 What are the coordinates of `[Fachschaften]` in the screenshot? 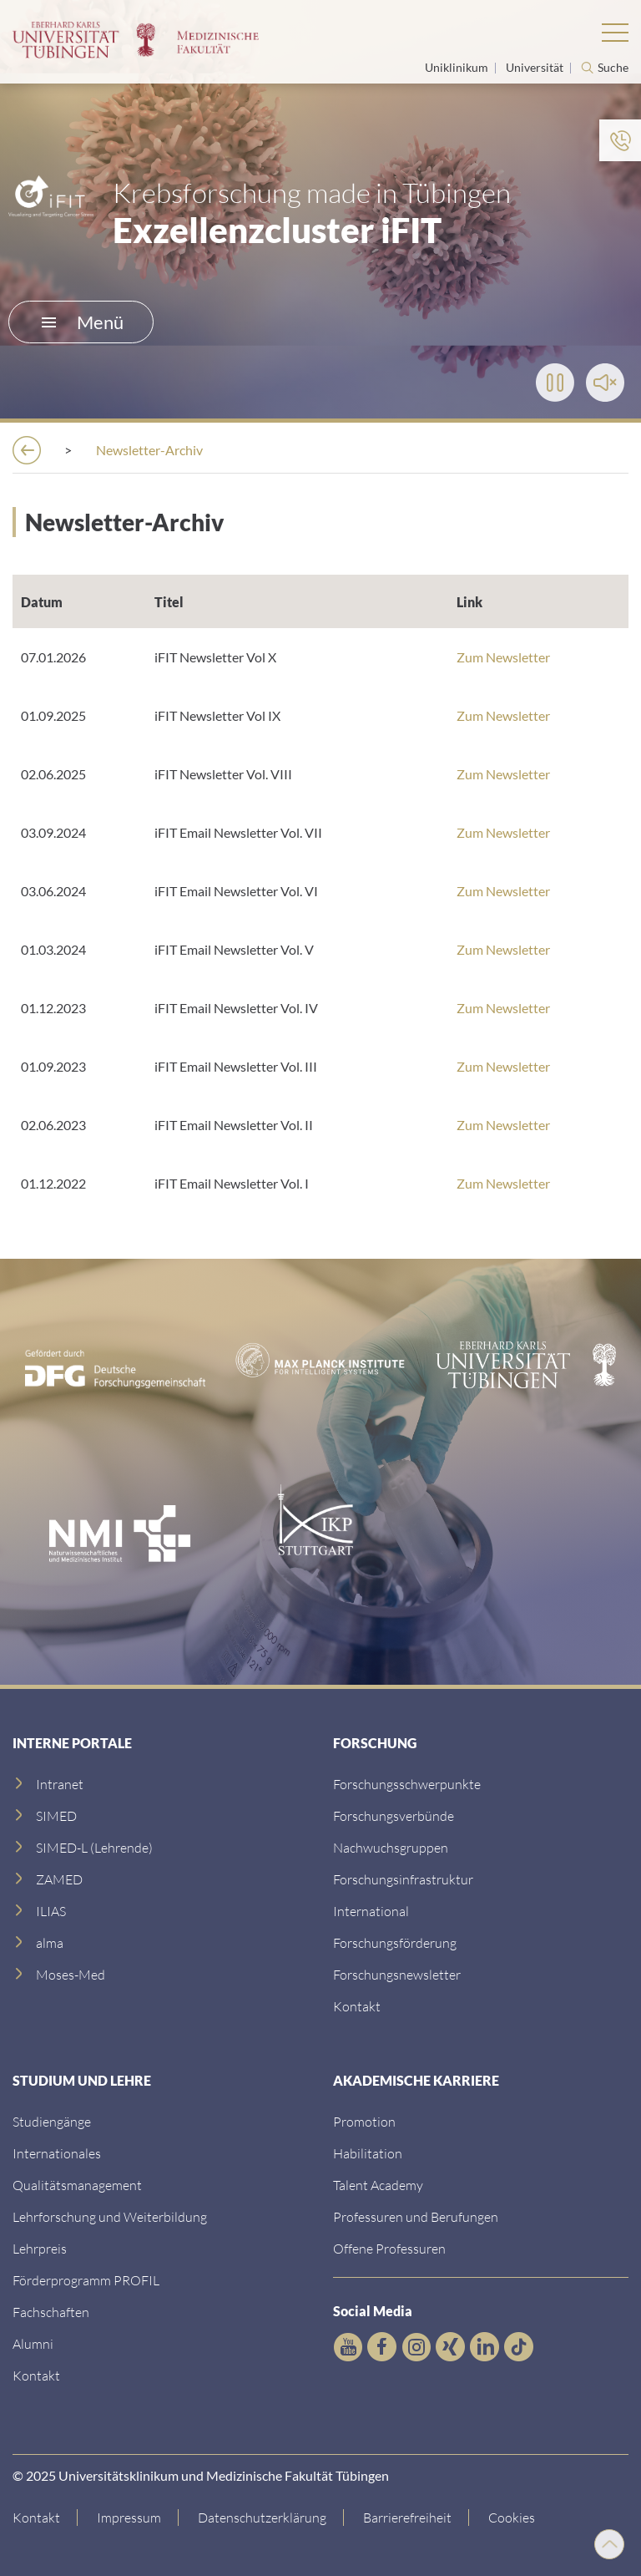 It's located at (51, 2312).